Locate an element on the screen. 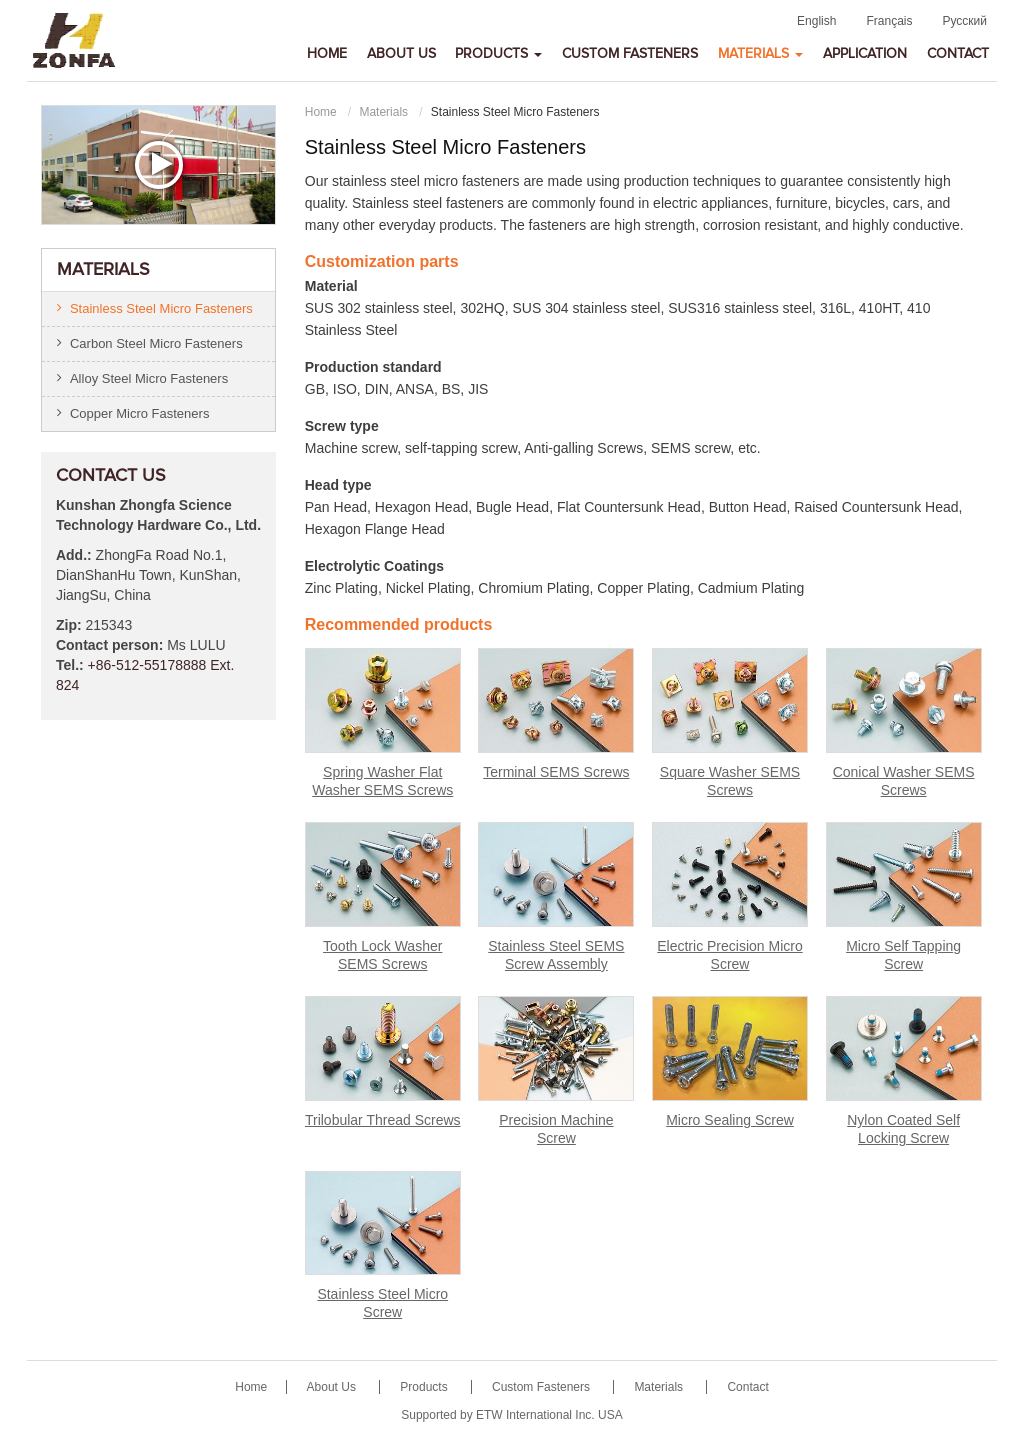  Stainless Steel Micro Screw is located at coordinates (382, 1303).